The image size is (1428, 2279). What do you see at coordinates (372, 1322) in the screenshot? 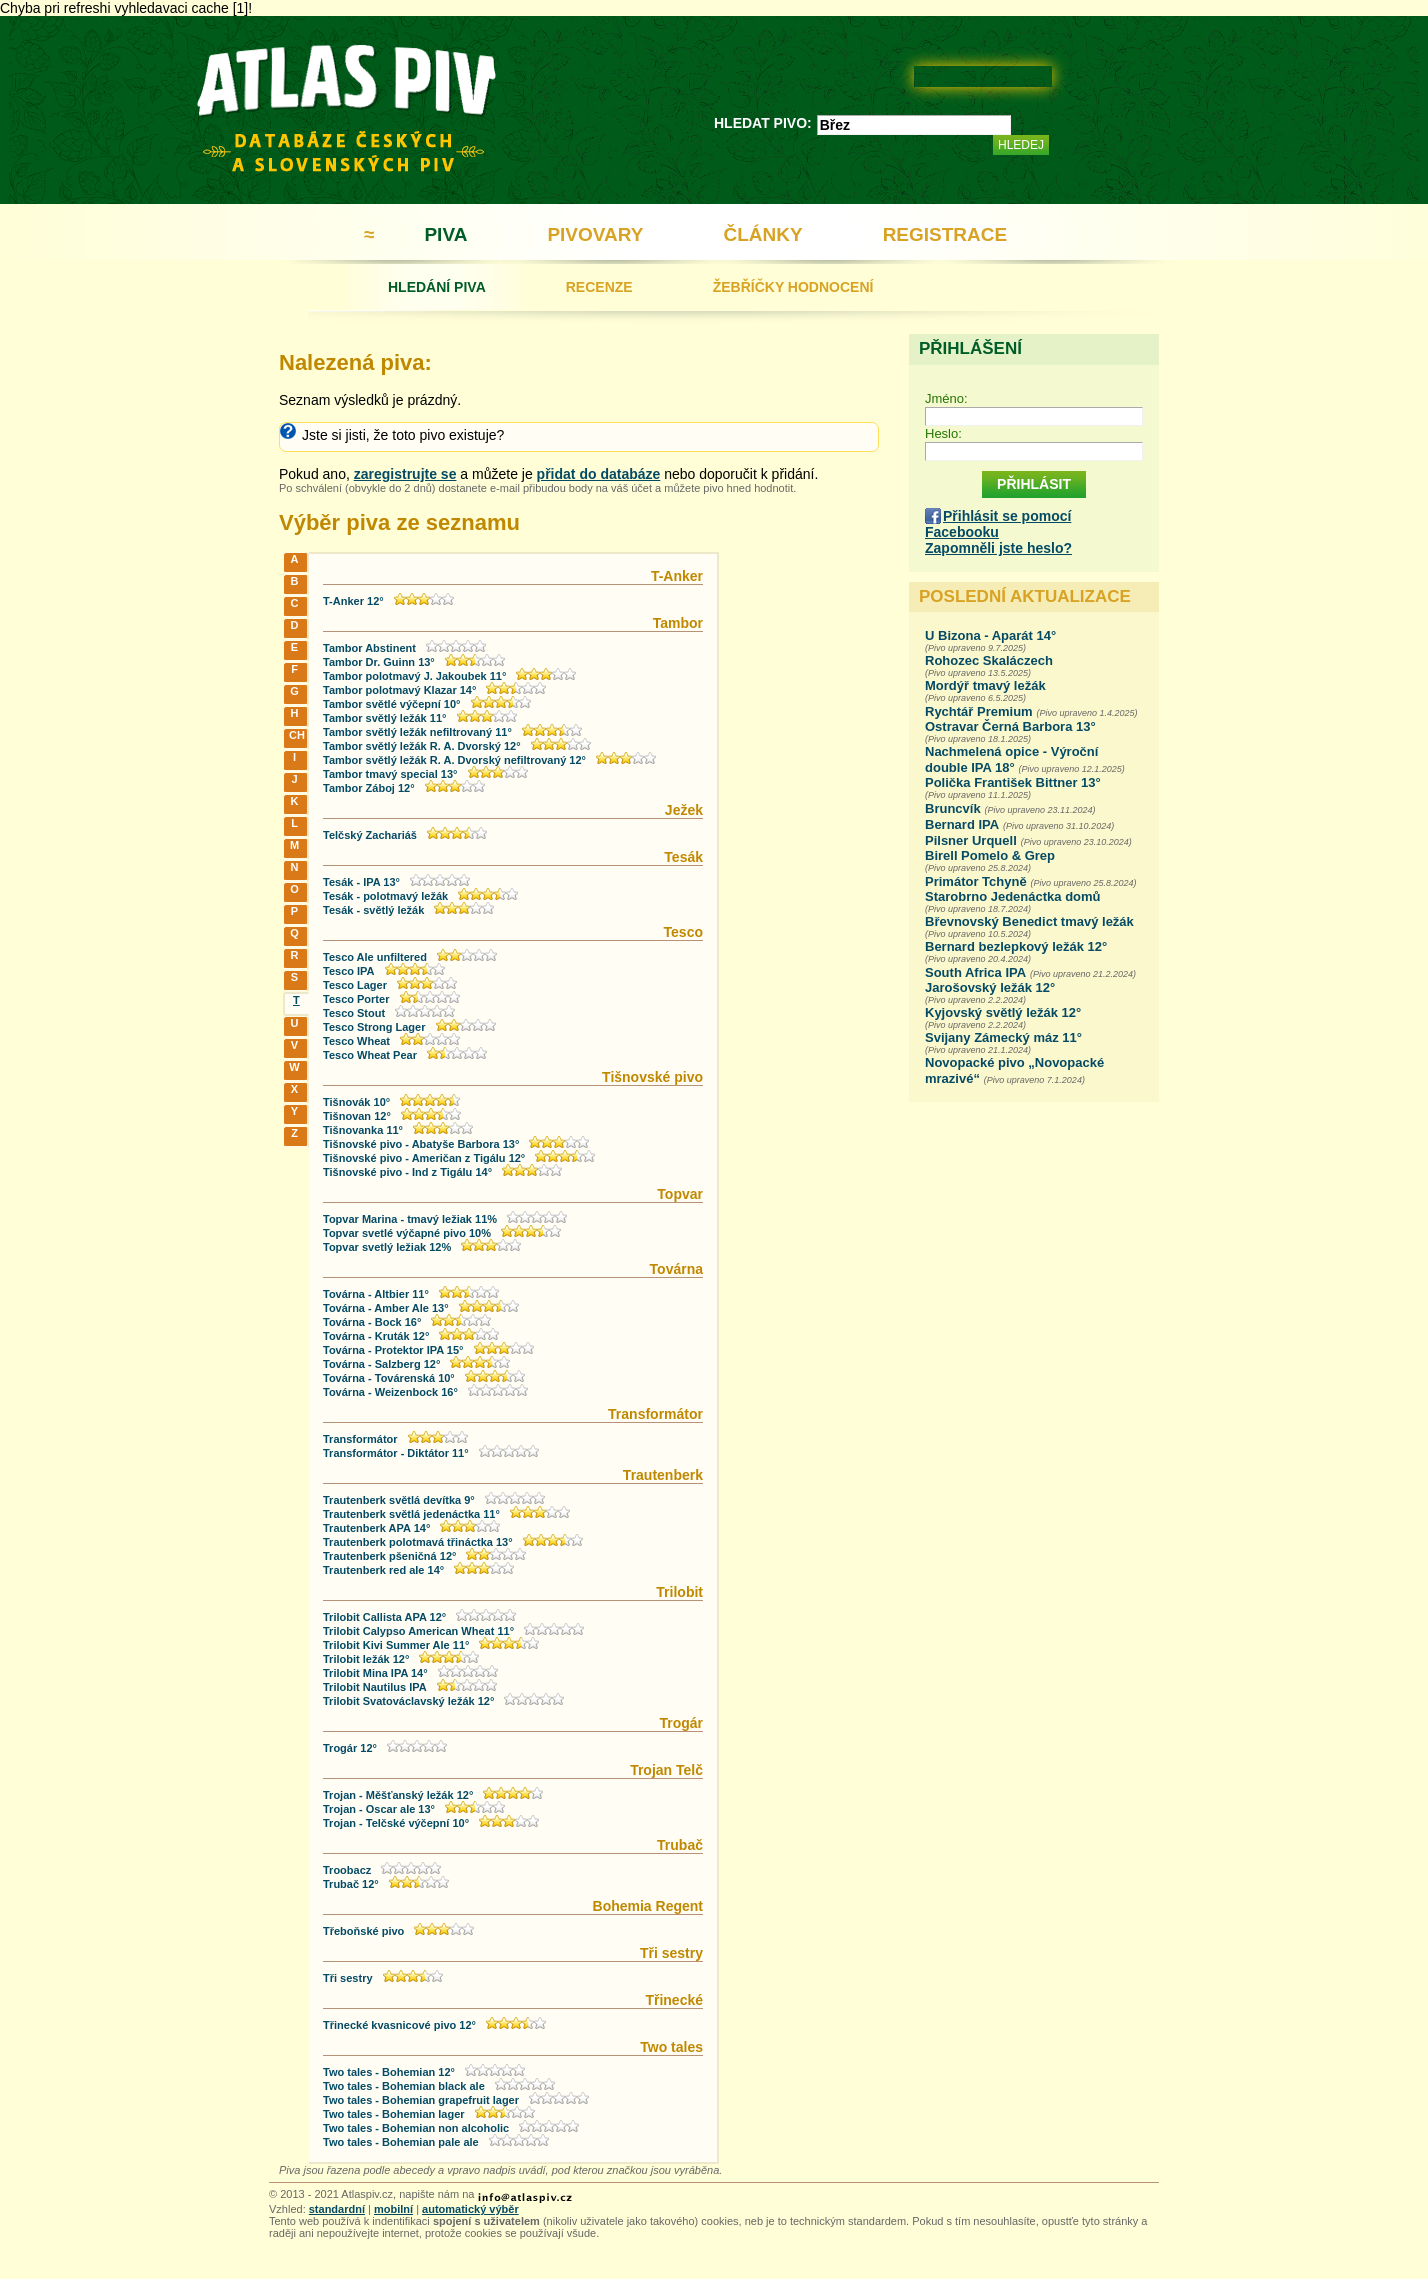
I see `Továrna - Bock 16°` at bounding box center [372, 1322].